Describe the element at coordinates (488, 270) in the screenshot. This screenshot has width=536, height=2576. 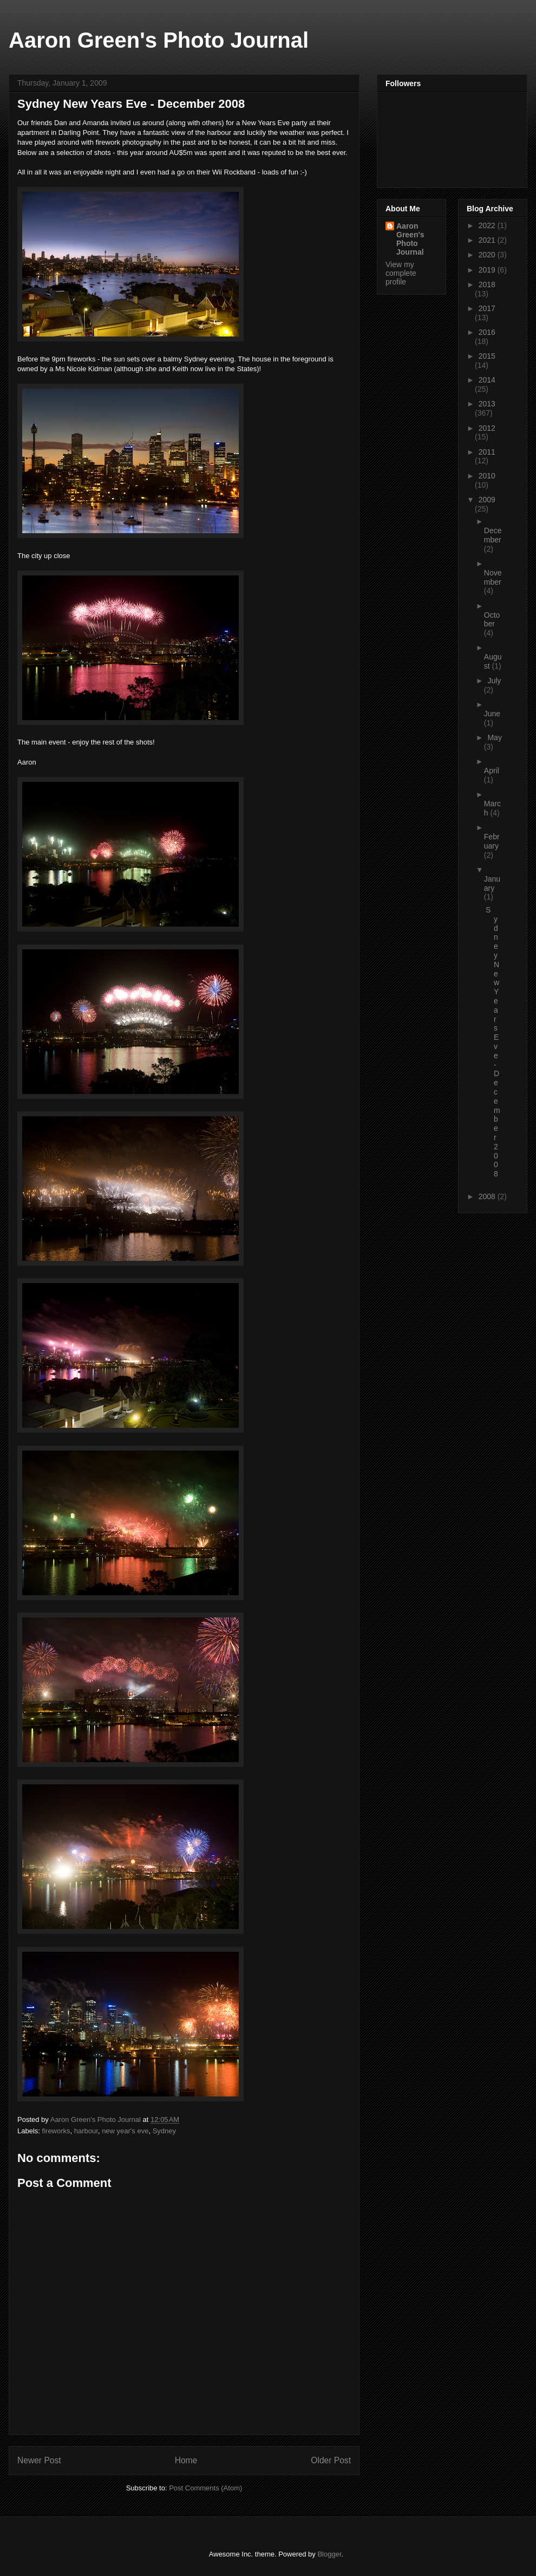
I see `2019` at that location.